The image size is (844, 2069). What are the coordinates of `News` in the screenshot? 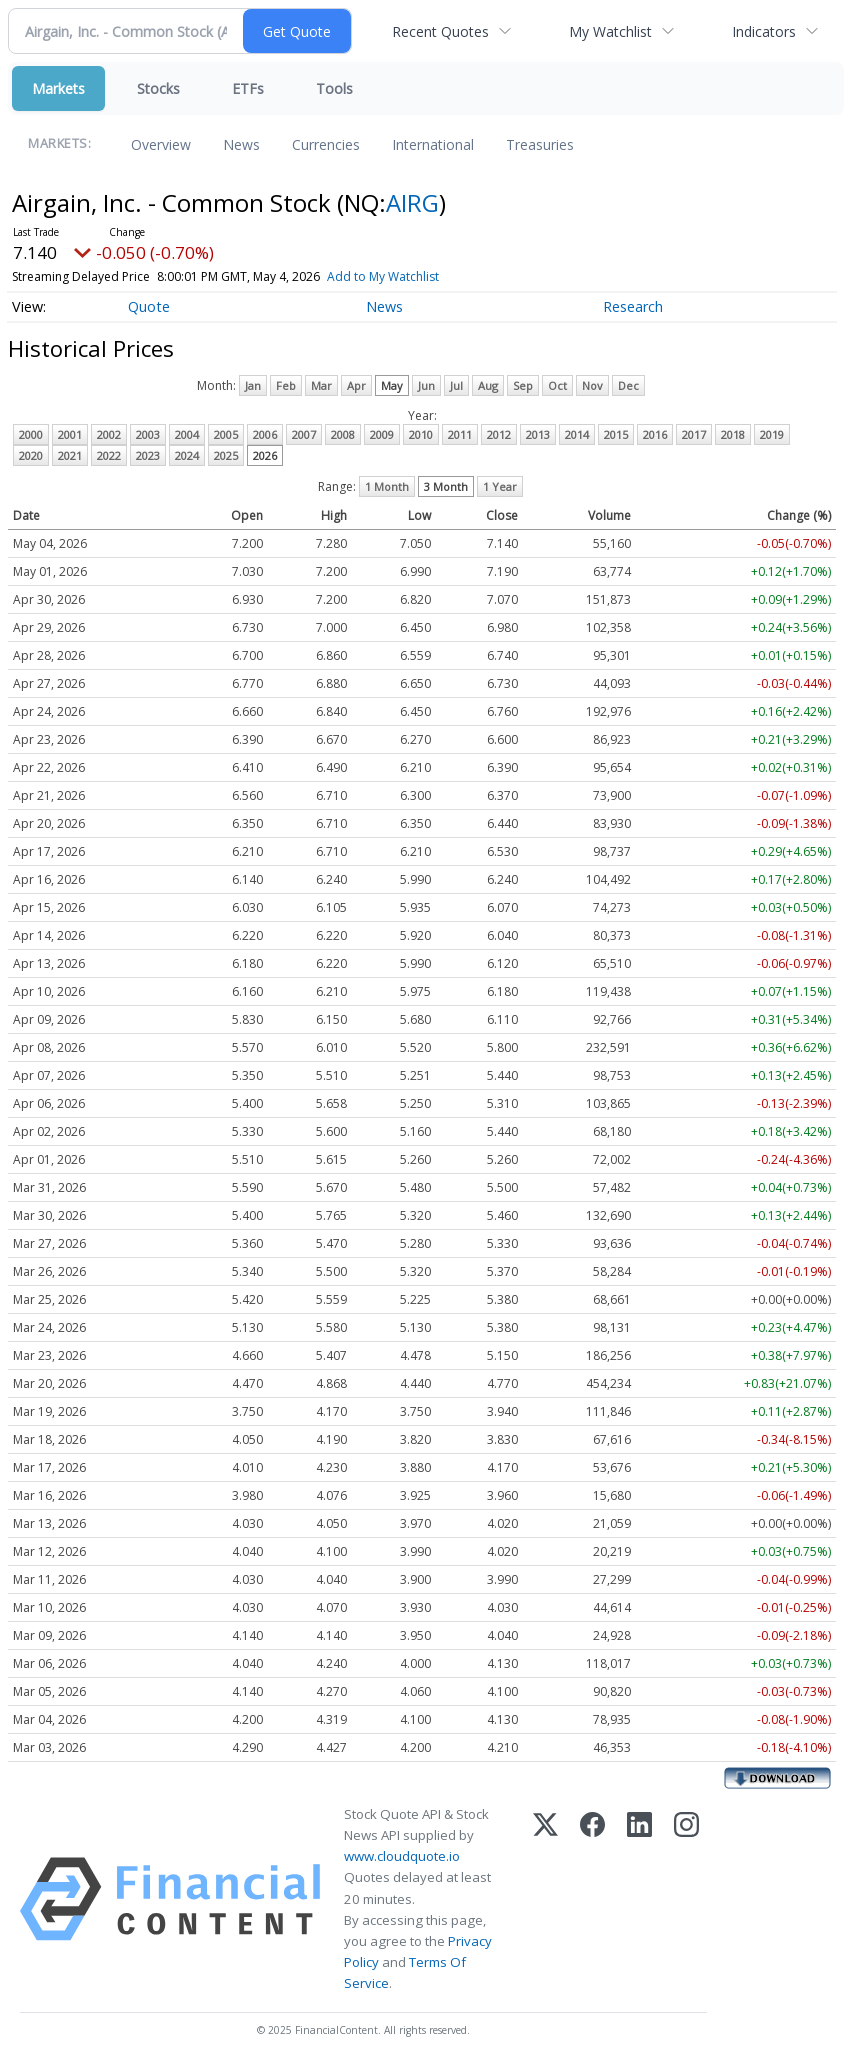 It's located at (241, 144).